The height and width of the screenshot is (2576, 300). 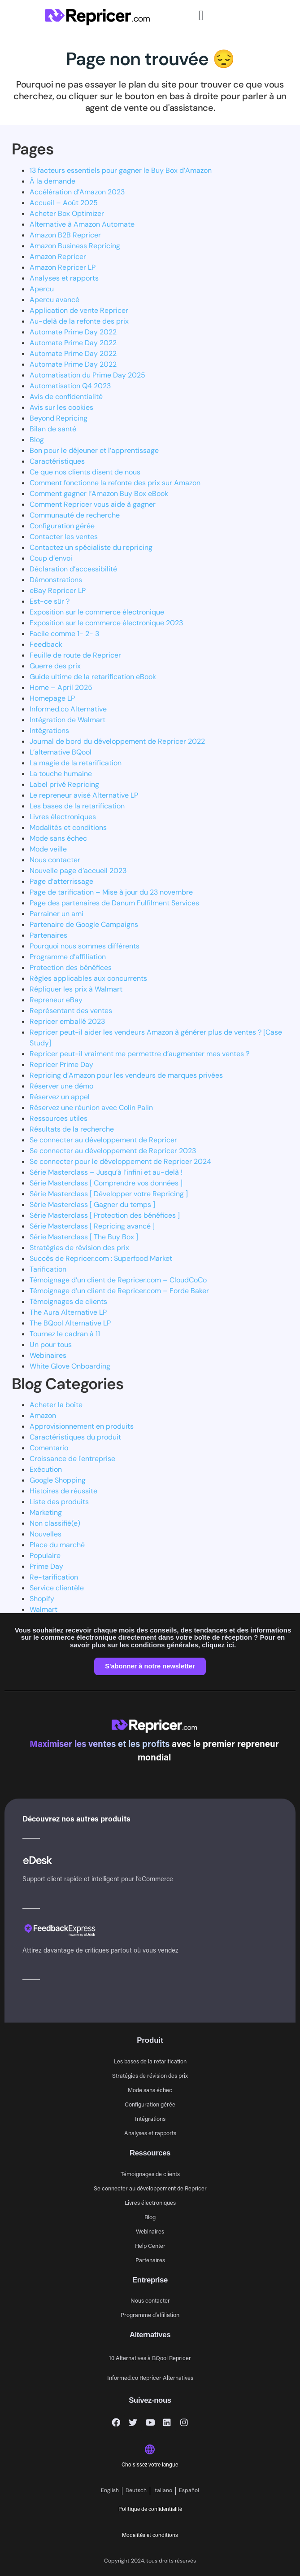 What do you see at coordinates (139, 1053) in the screenshot?
I see `Repricer peut-il vraiment me permettre d’augmenter mes ventes ?` at bounding box center [139, 1053].